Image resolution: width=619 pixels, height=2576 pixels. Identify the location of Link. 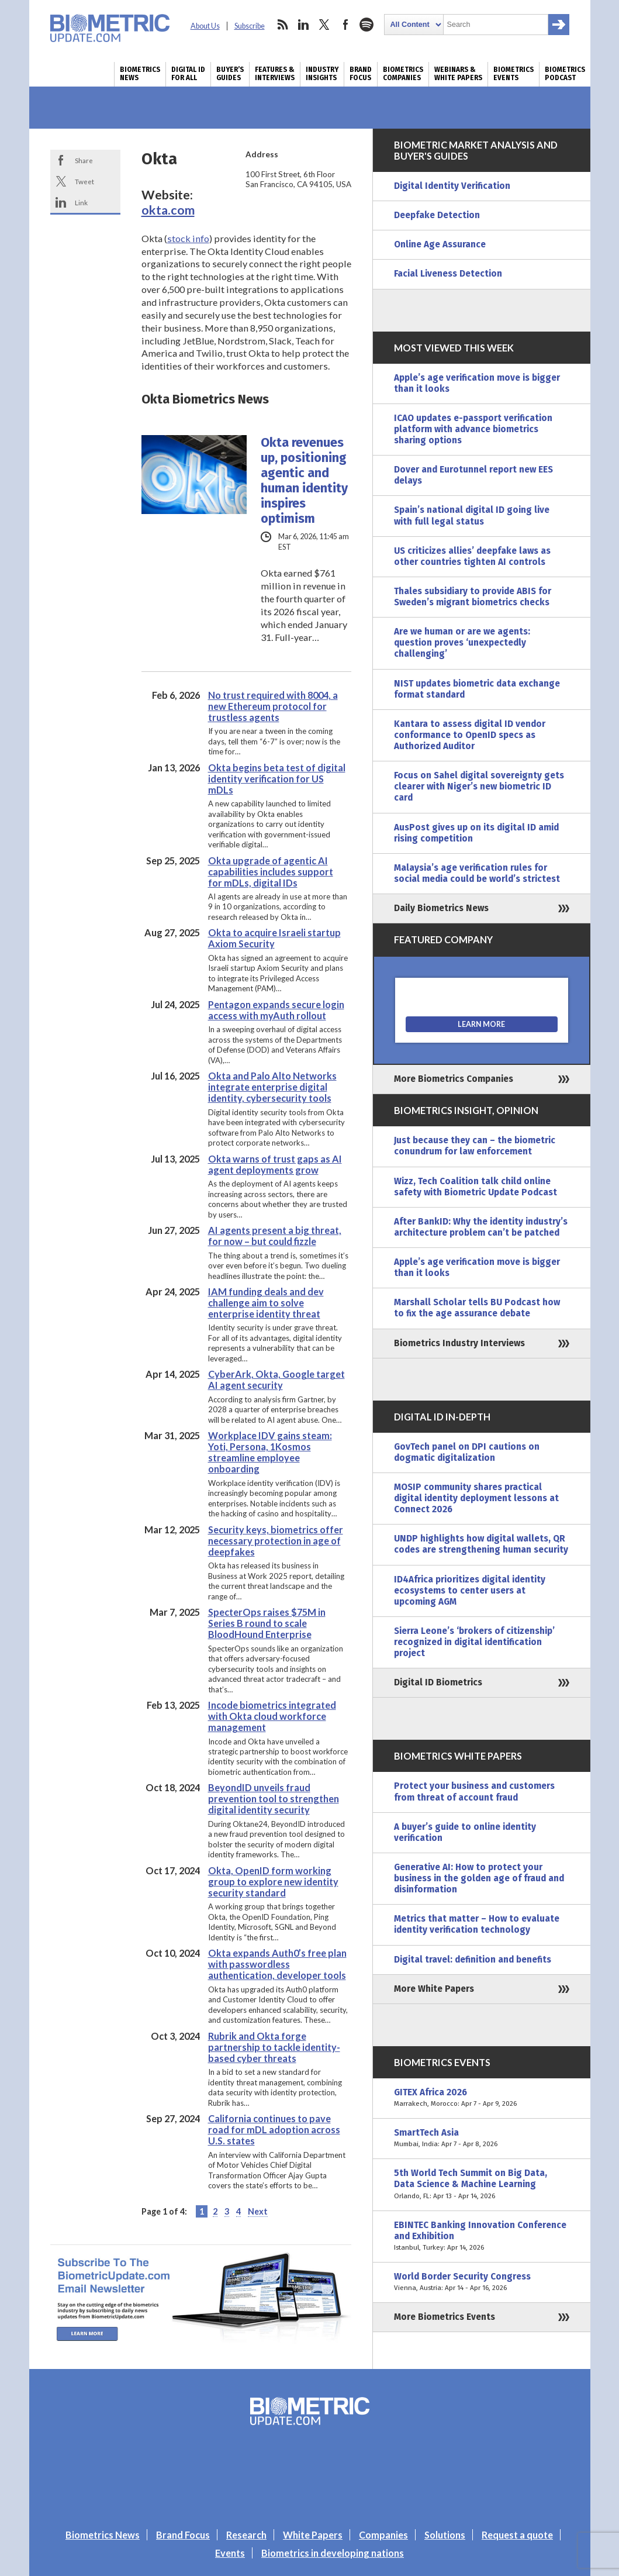
(81, 202).